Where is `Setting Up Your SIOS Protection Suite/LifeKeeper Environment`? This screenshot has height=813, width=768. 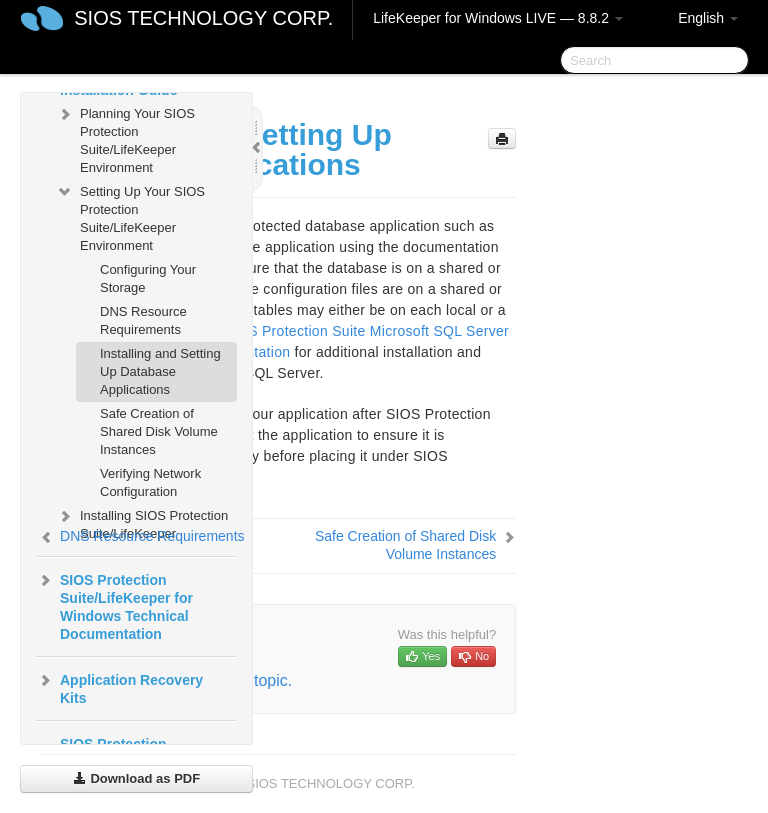 Setting Up Your SIOS Protection Suite/LifeKeeper Environment is located at coordinates (130, 216).